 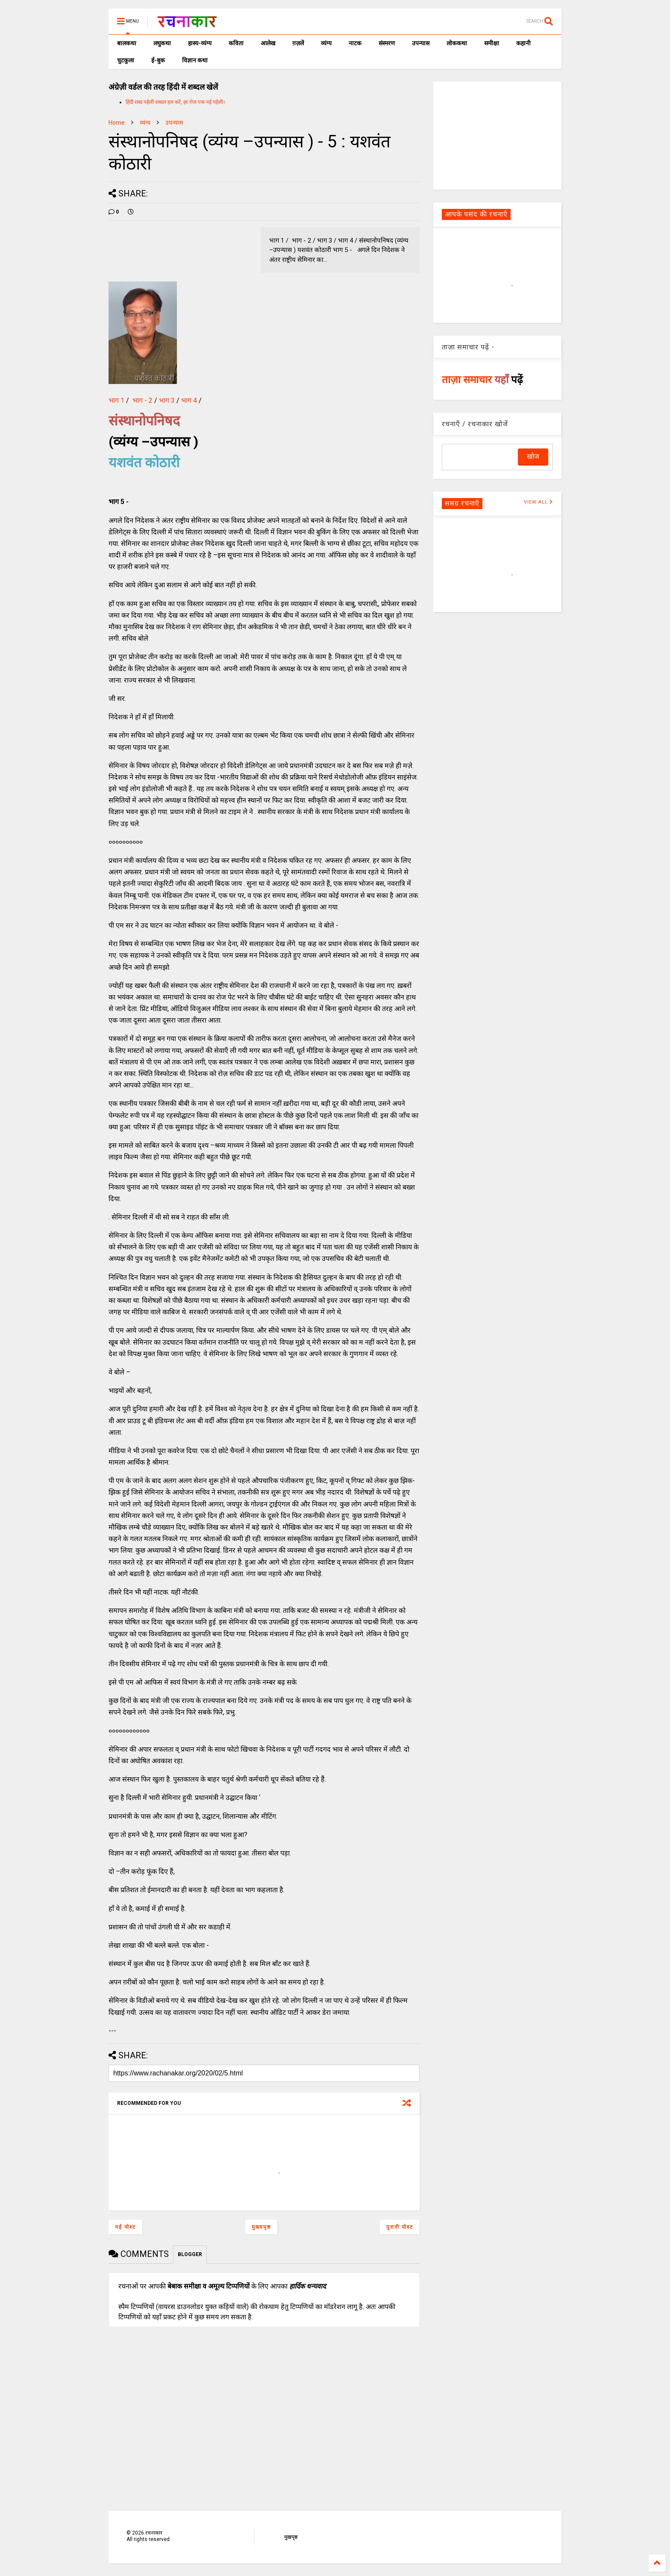 I want to click on कविता, so click(x=236, y=43).